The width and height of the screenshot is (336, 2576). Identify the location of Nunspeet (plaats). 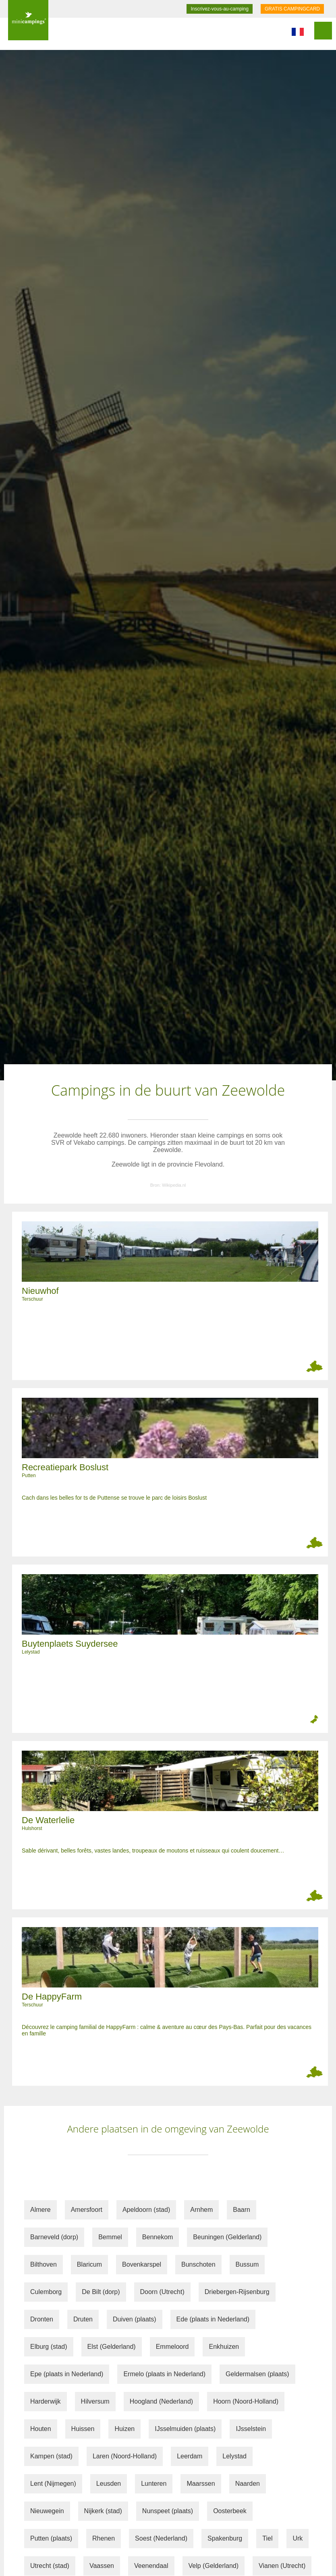
(167, 2511).